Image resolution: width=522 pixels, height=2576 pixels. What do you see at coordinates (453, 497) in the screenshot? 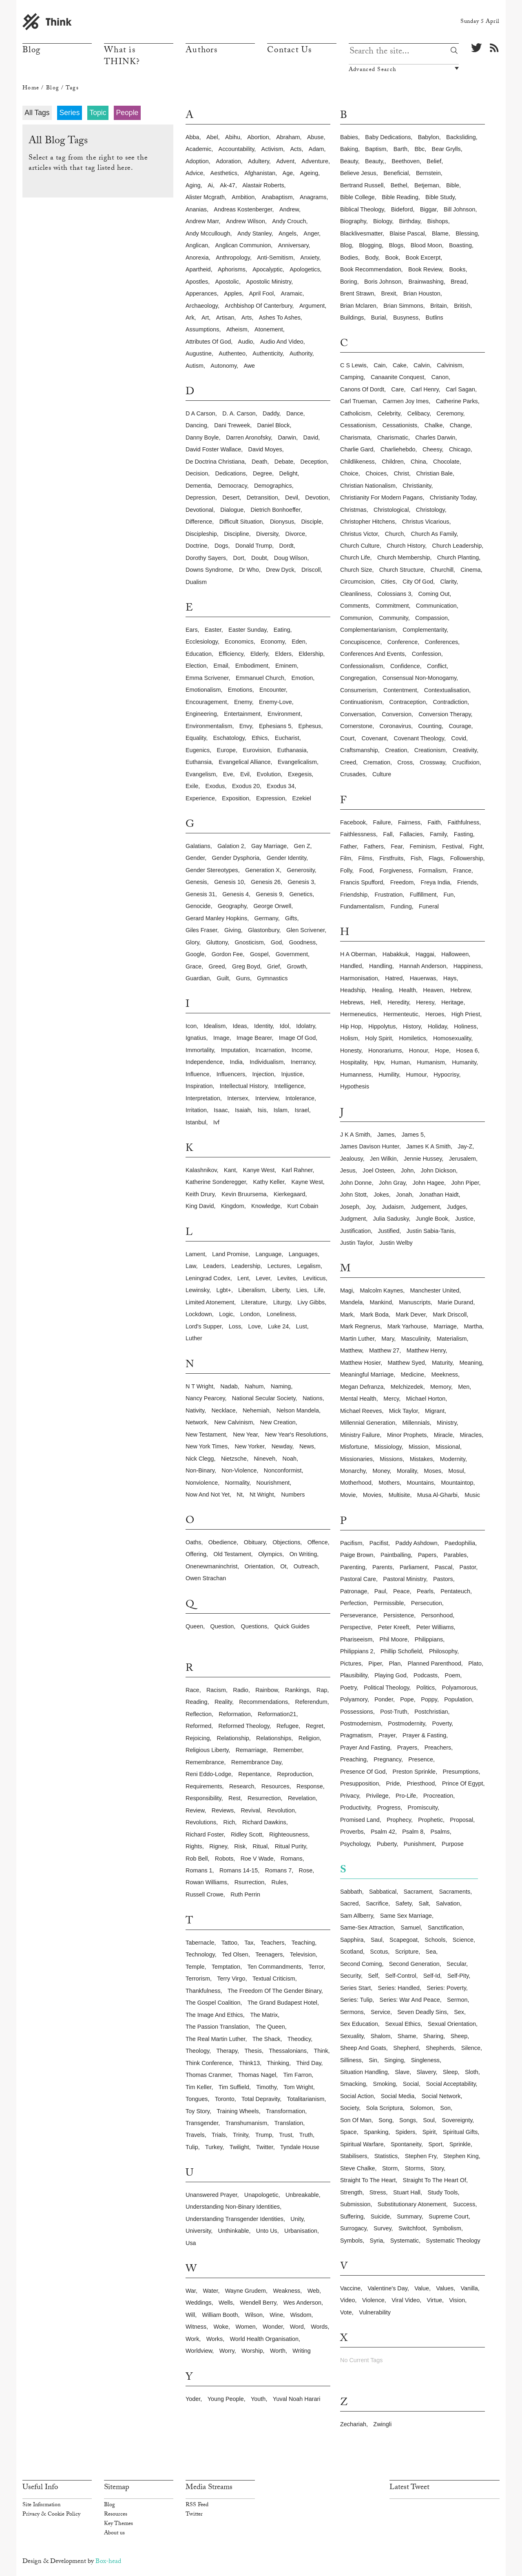
I see `christianity today` at bounding box center [453, 497].